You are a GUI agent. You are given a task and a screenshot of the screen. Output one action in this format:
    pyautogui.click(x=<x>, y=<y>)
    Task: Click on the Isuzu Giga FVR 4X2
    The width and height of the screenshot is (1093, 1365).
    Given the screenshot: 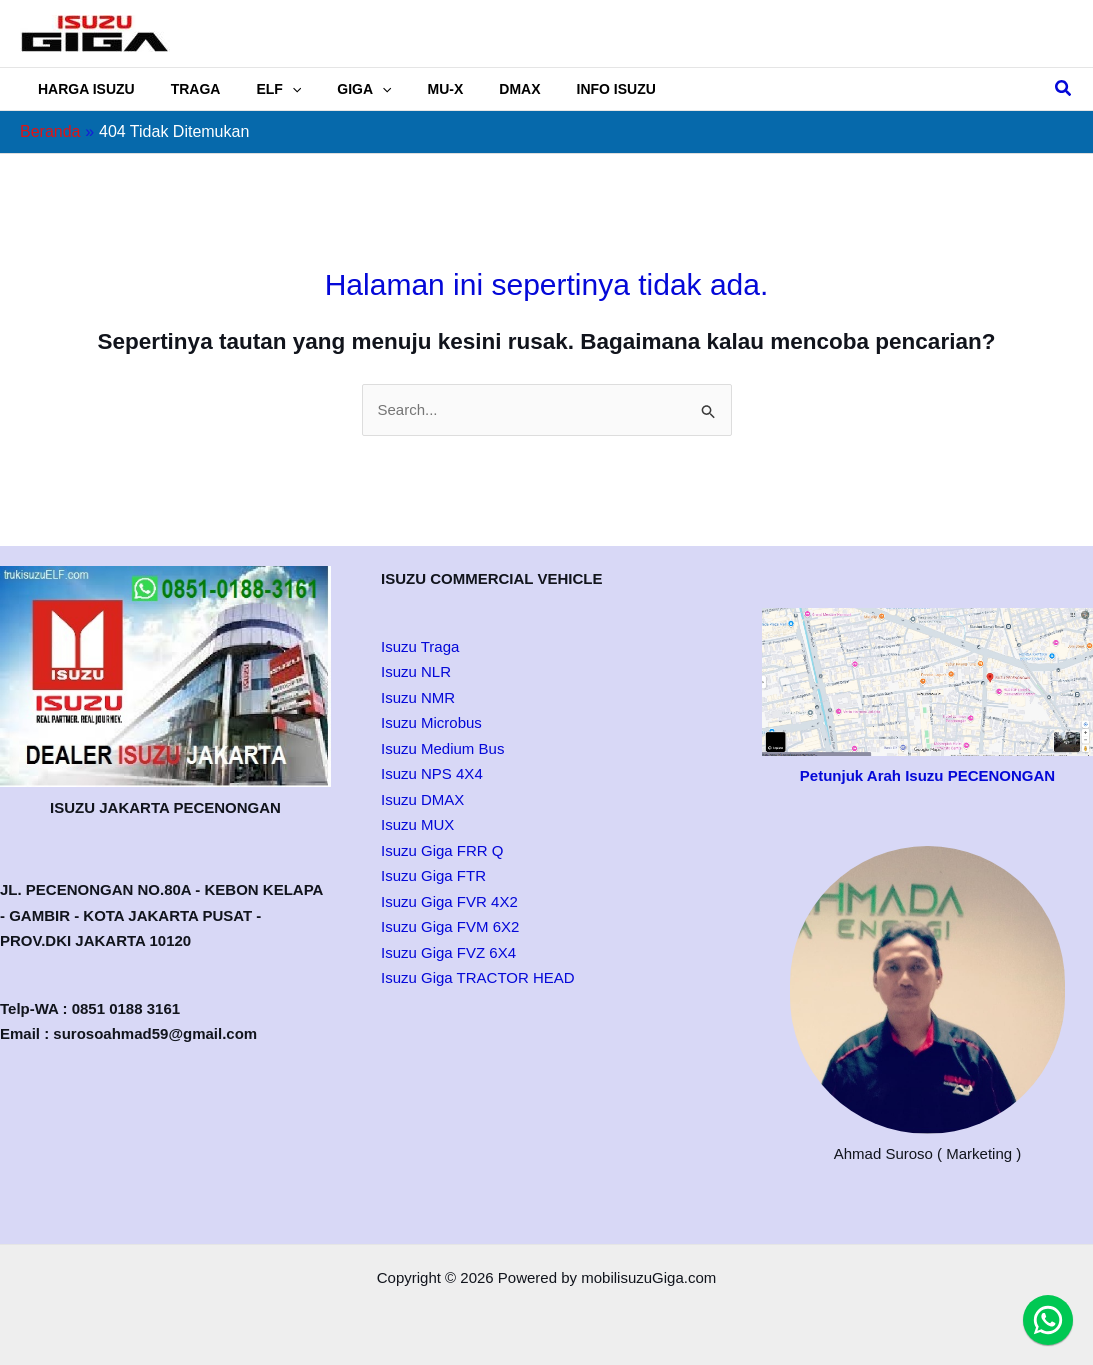 What is the action you would take?
    pyautogui.click(x=449, y=901)
    